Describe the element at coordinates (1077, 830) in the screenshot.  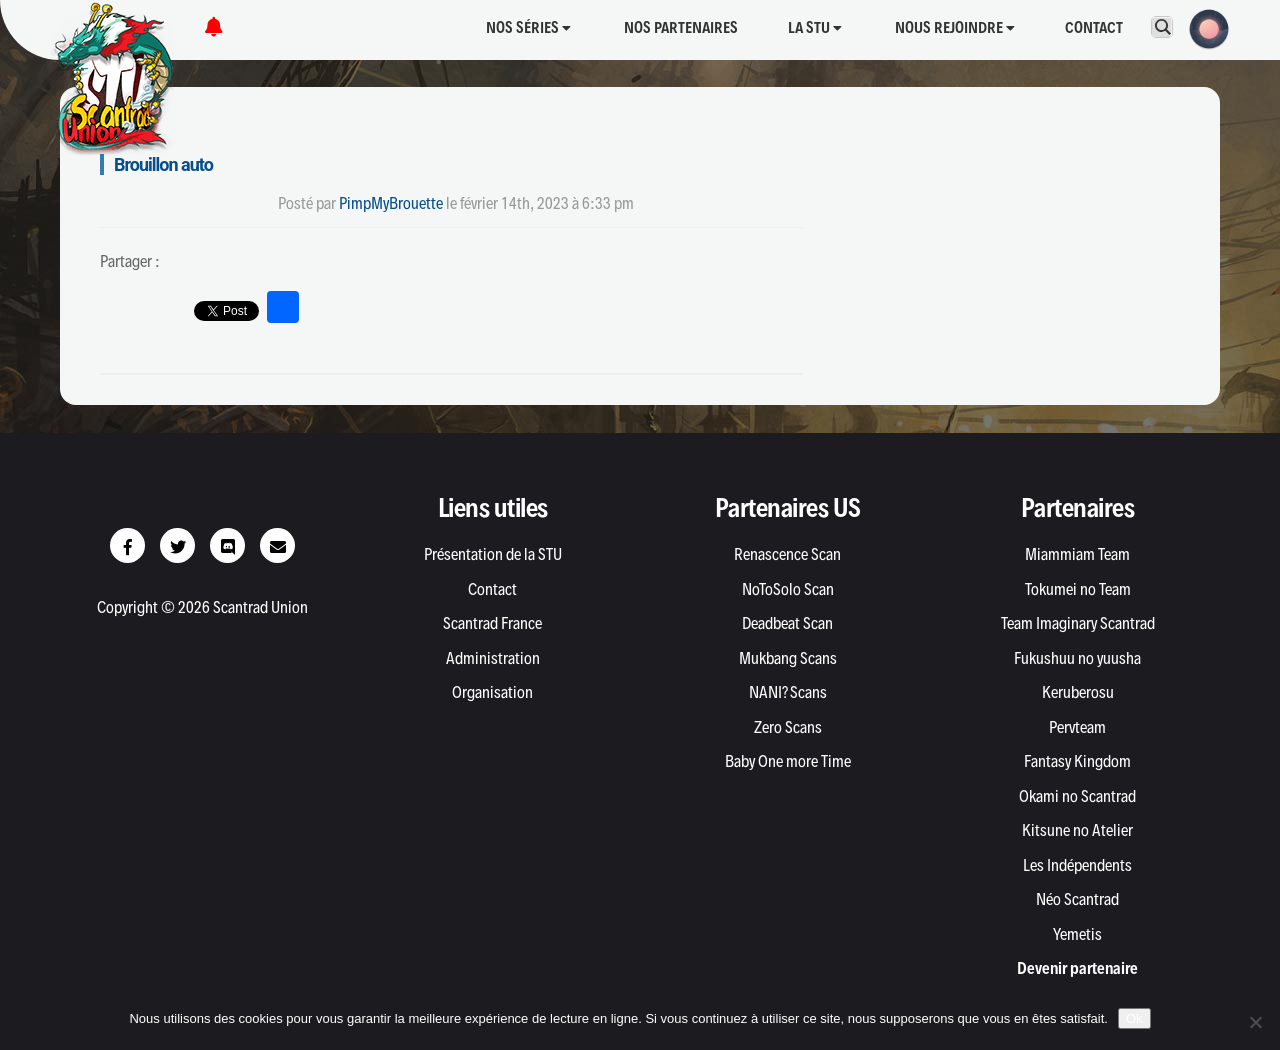
I see `Kitsune no Atelier` at that location.